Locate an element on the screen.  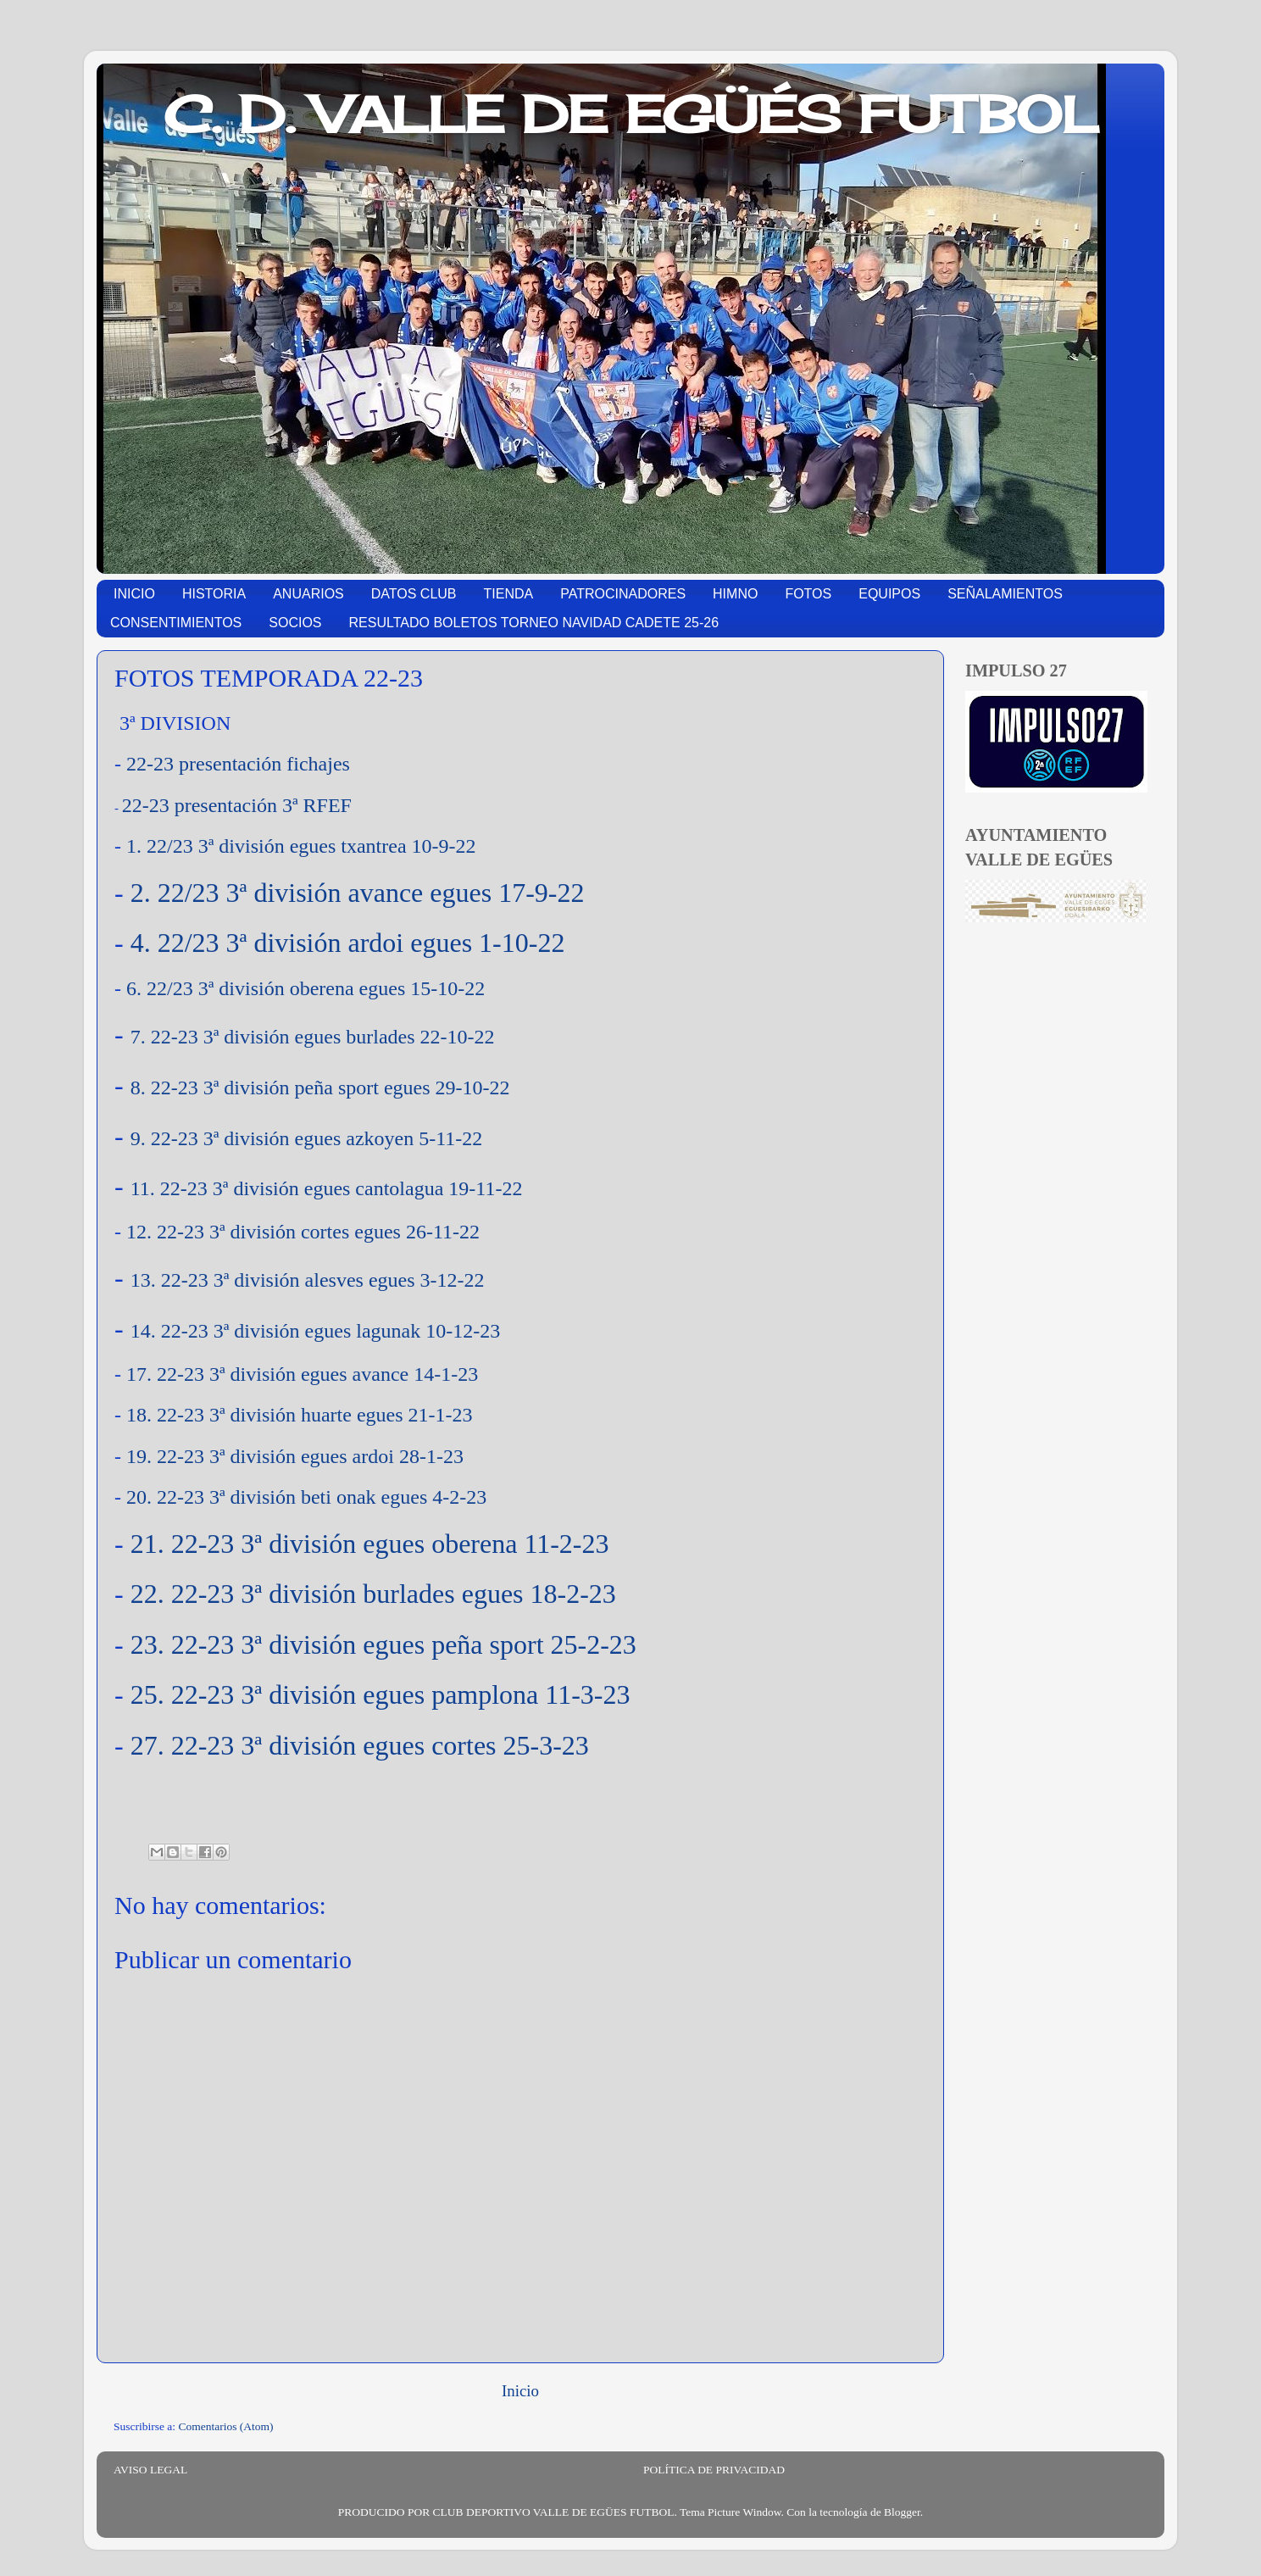
2. 22/23 3ª división avance egues 17-9-22 is located at coordinates (358, 892).